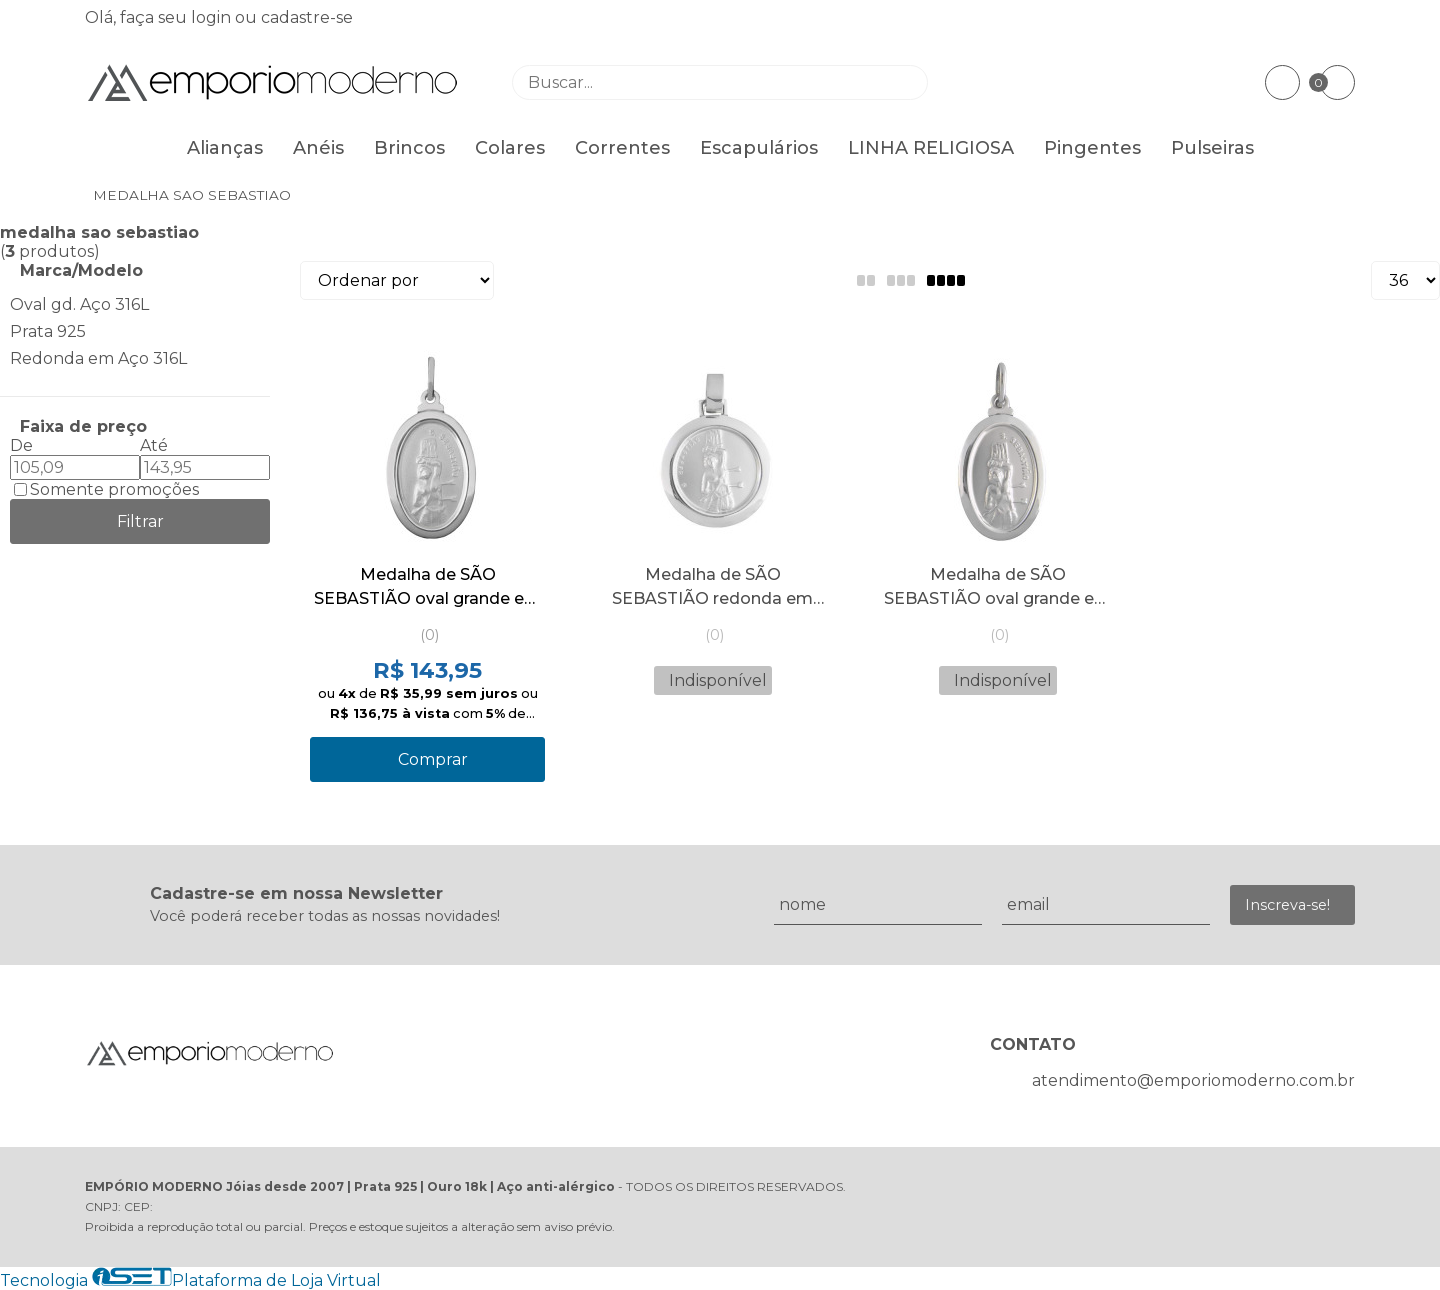 This screenshot has height=1290, width=1440. What do you see at coordinates (21, 445) in the screenshot?
I see `De` at bounding box center [21, 445].